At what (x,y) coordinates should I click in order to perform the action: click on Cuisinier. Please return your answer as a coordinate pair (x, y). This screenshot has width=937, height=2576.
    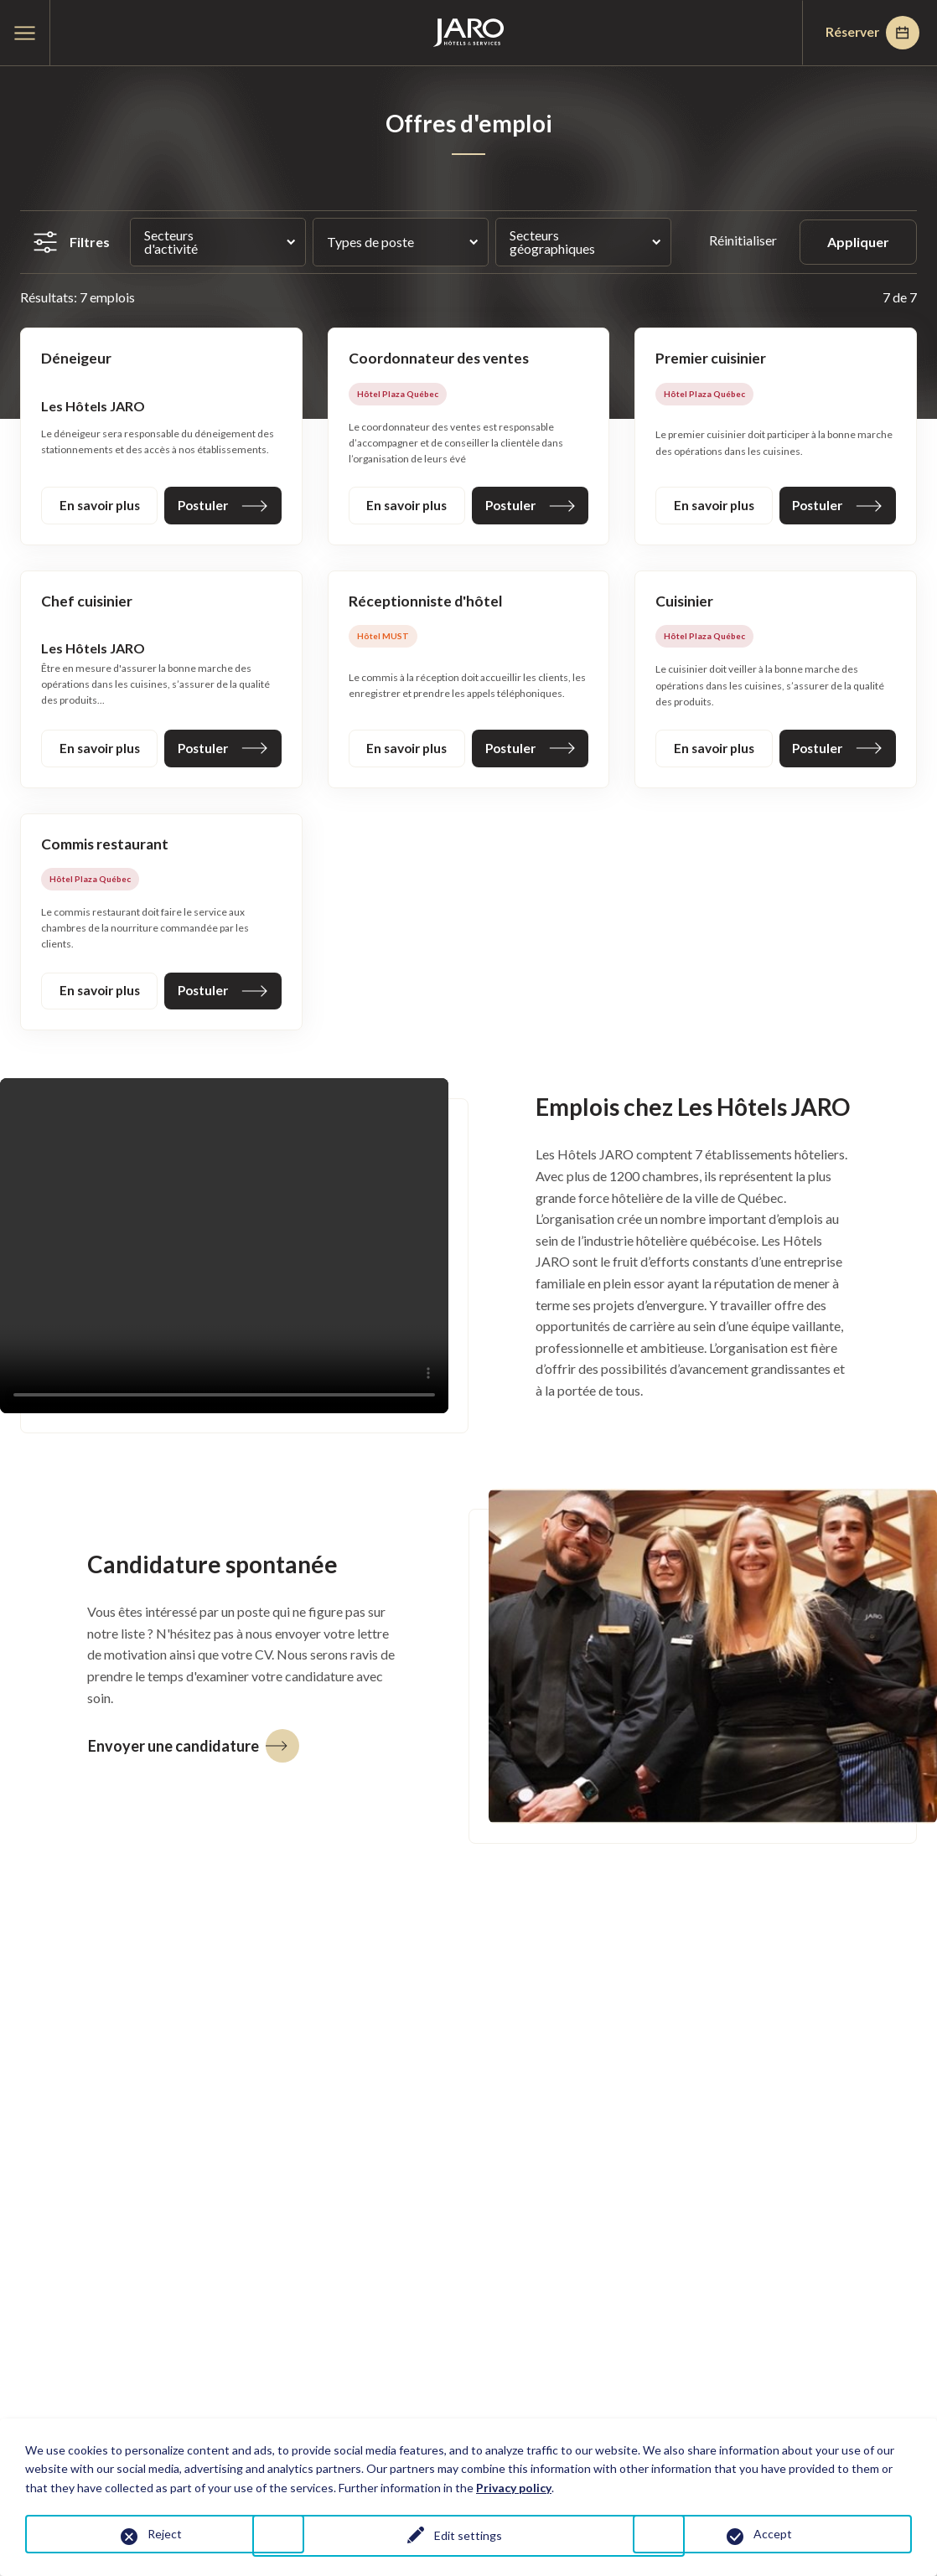
    Looking at the image, I should click on (684, 603).